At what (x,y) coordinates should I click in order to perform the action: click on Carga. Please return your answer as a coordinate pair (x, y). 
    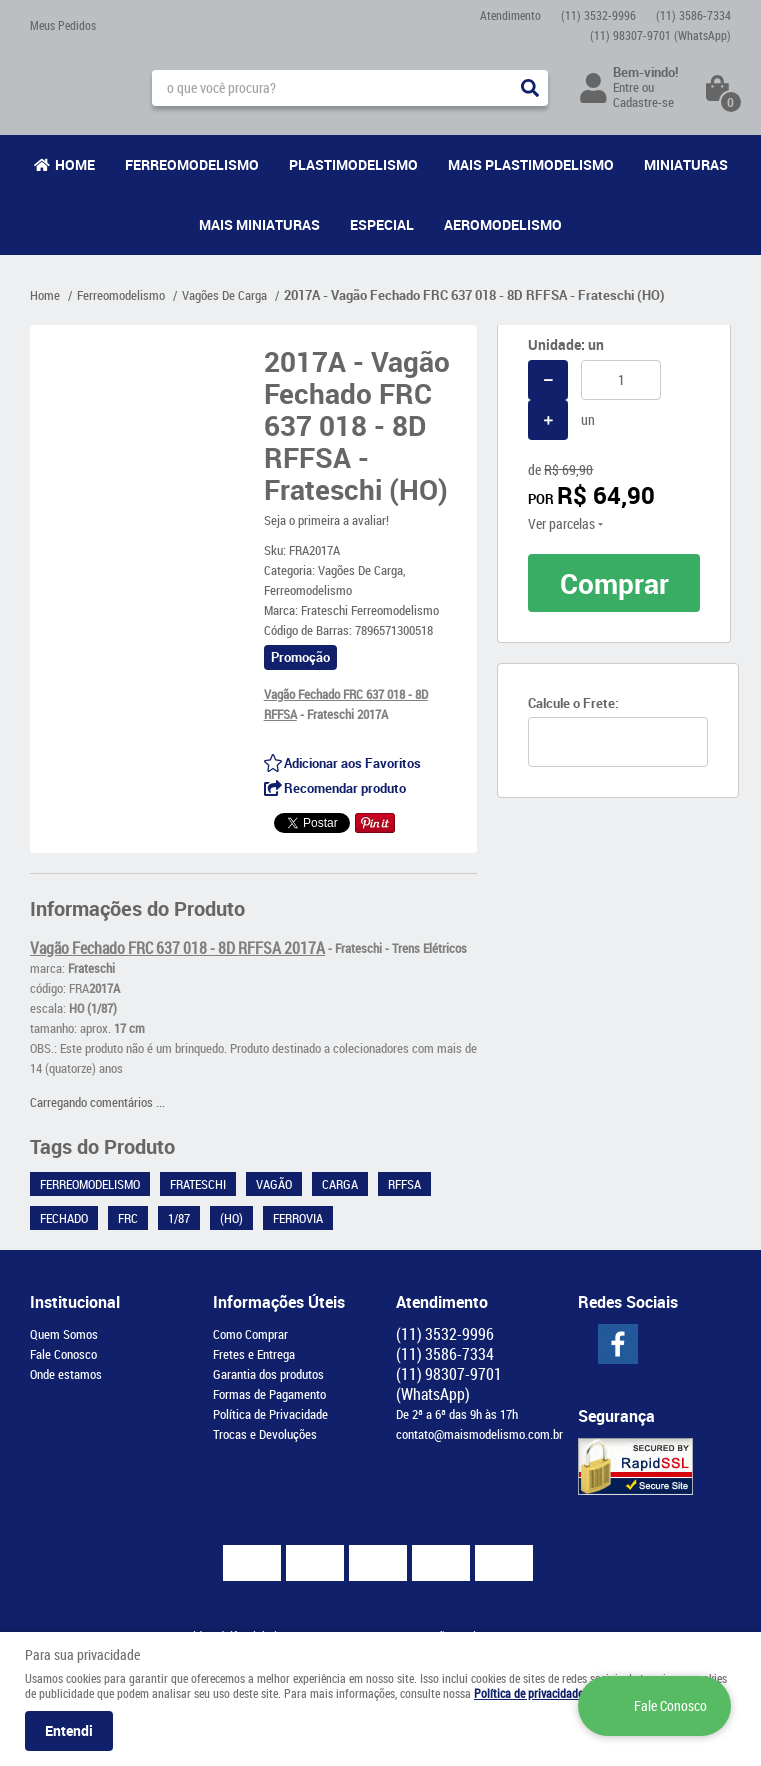
    Looking at the image, I should click on (340, 1184).